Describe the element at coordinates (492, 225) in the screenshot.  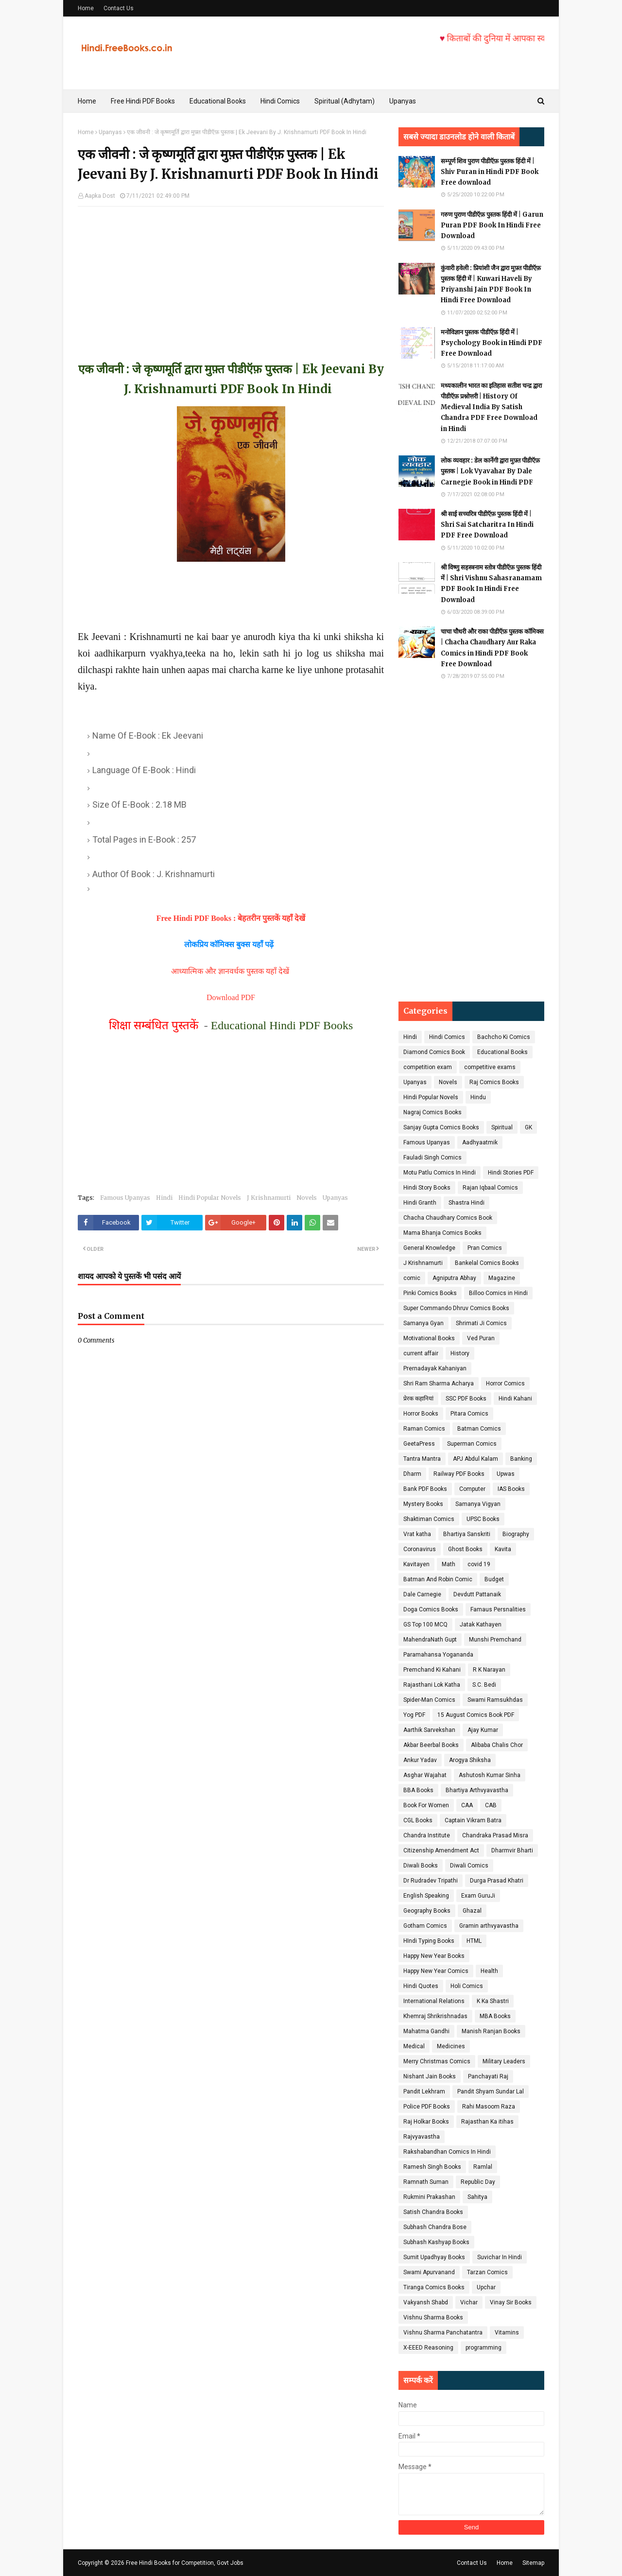
I see `गरुण पुराण पीडीऍफ़ पुस्तक हिंदी में | Garun Puran PDF Book In Hindi Free Download` at that location.